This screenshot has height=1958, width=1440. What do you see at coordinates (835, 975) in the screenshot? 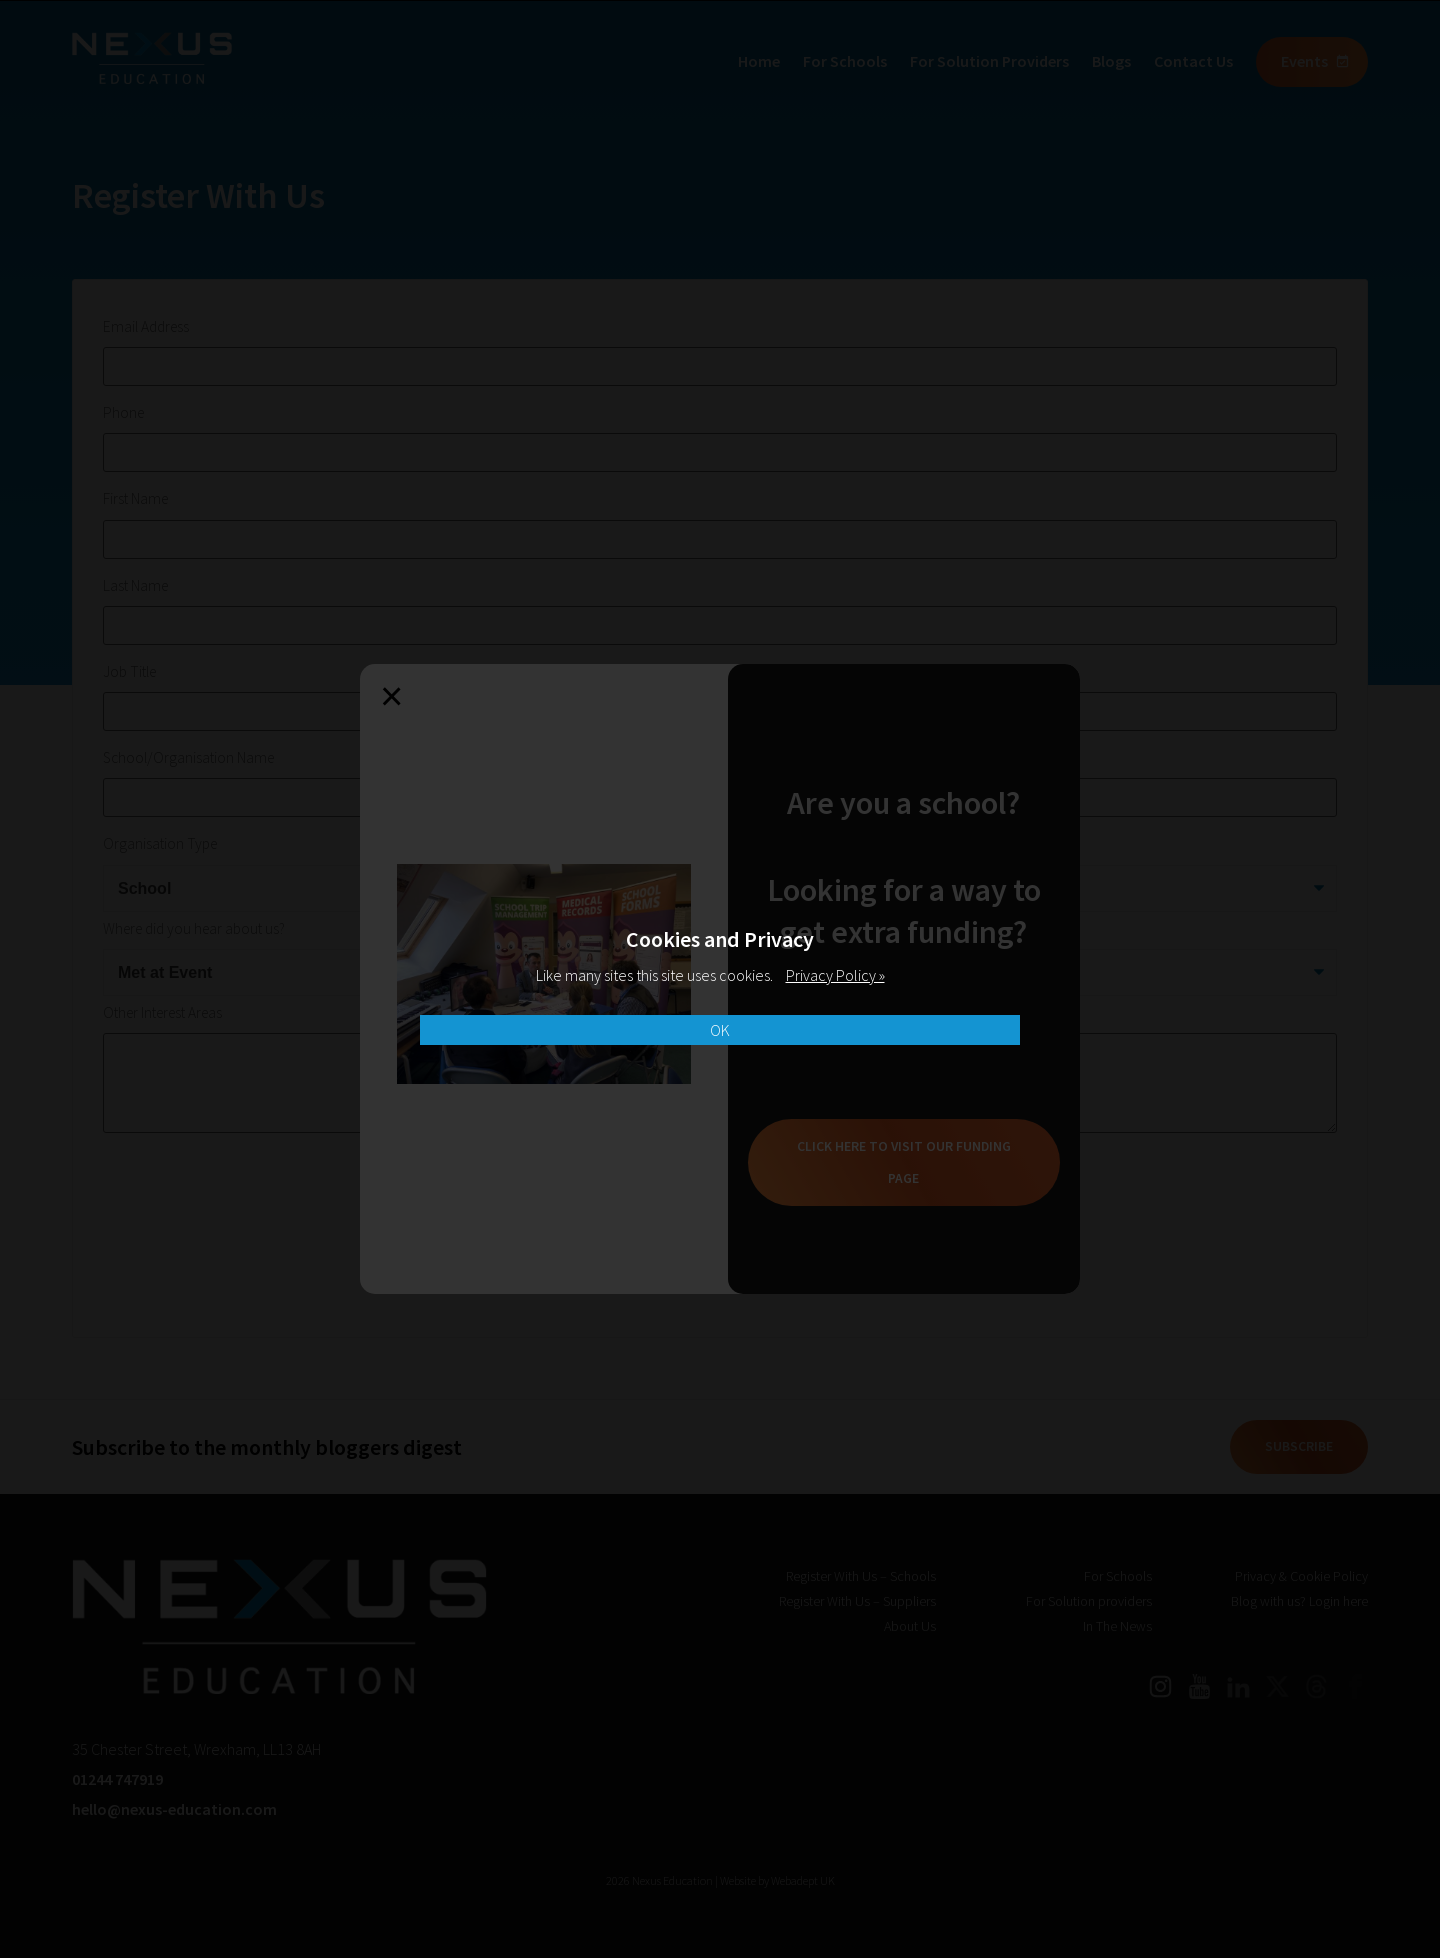
I see `Privacy Policy »` at bounding box center [835, 975].